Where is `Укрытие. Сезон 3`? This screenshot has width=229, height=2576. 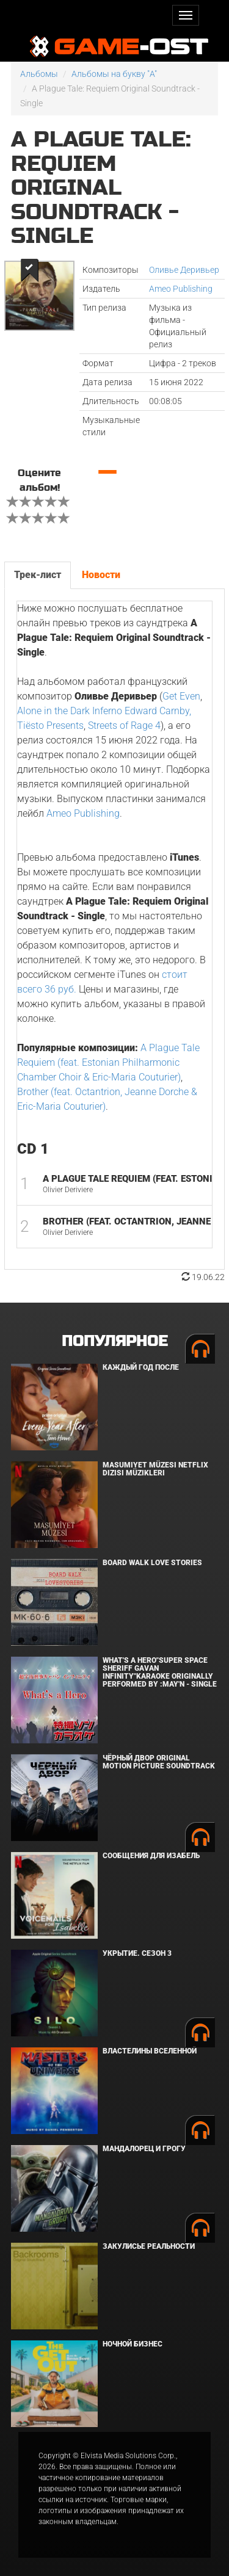
Укрытие. Сезон 3 is located at coordinates (137, 1953).